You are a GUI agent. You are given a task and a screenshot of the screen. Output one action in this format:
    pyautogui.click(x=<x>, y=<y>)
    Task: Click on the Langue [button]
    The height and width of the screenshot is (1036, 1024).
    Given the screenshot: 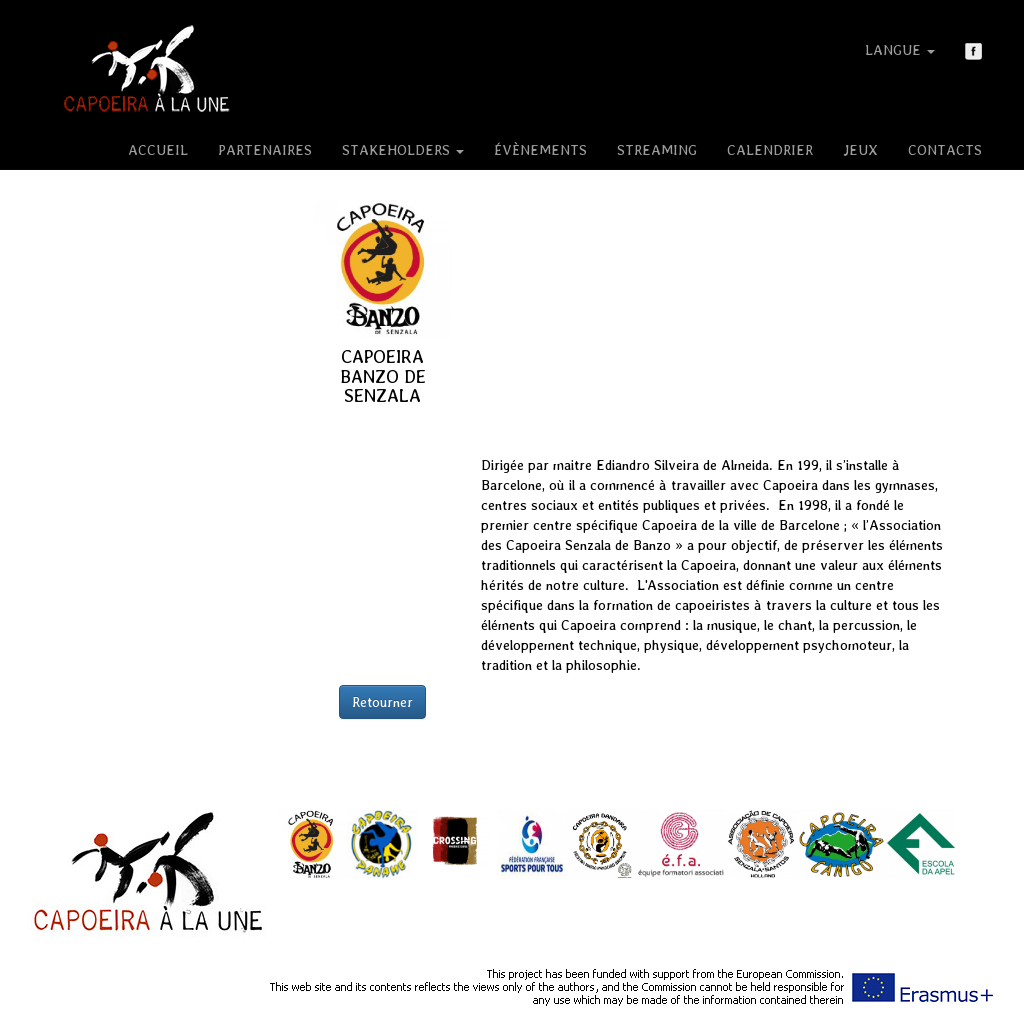 What is the action you would take?
    pyautogui.click(x=900, y=50)
    